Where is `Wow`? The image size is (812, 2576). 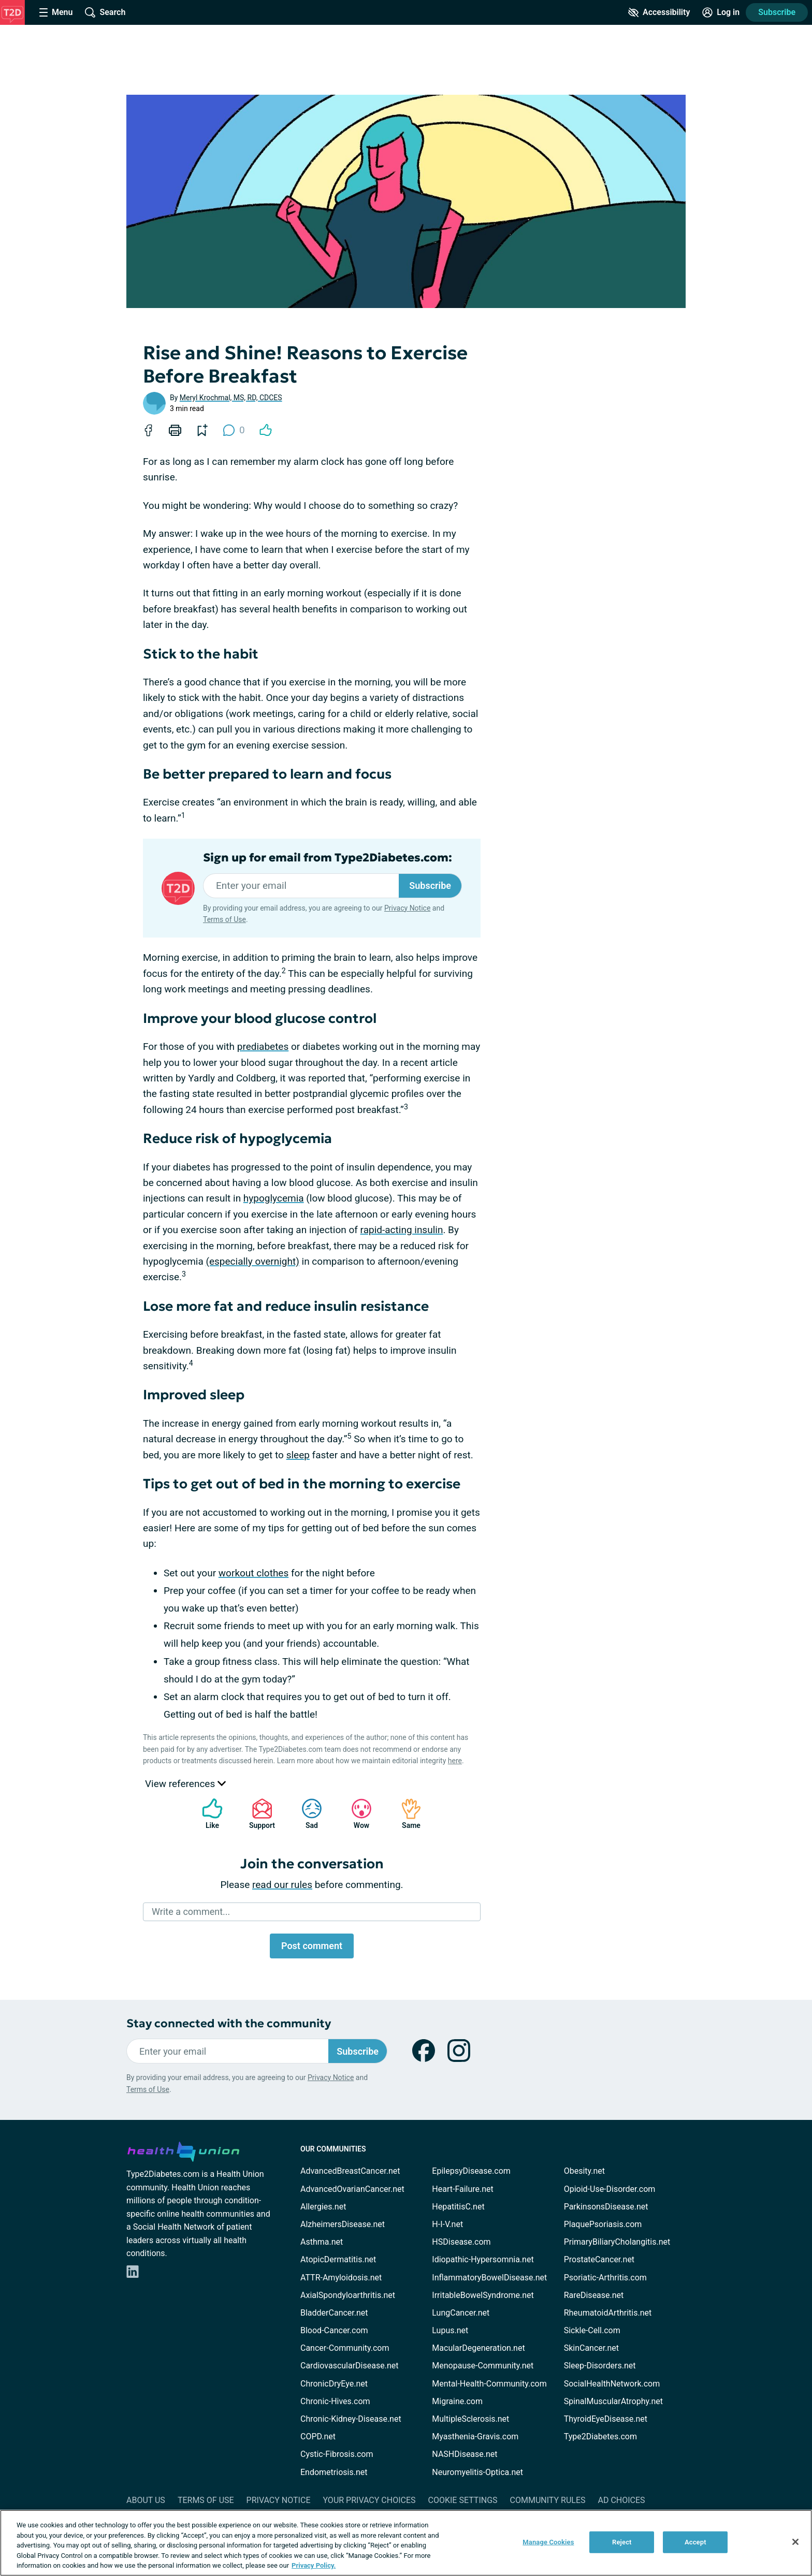
Wow is located at coordinates (356, 1813).